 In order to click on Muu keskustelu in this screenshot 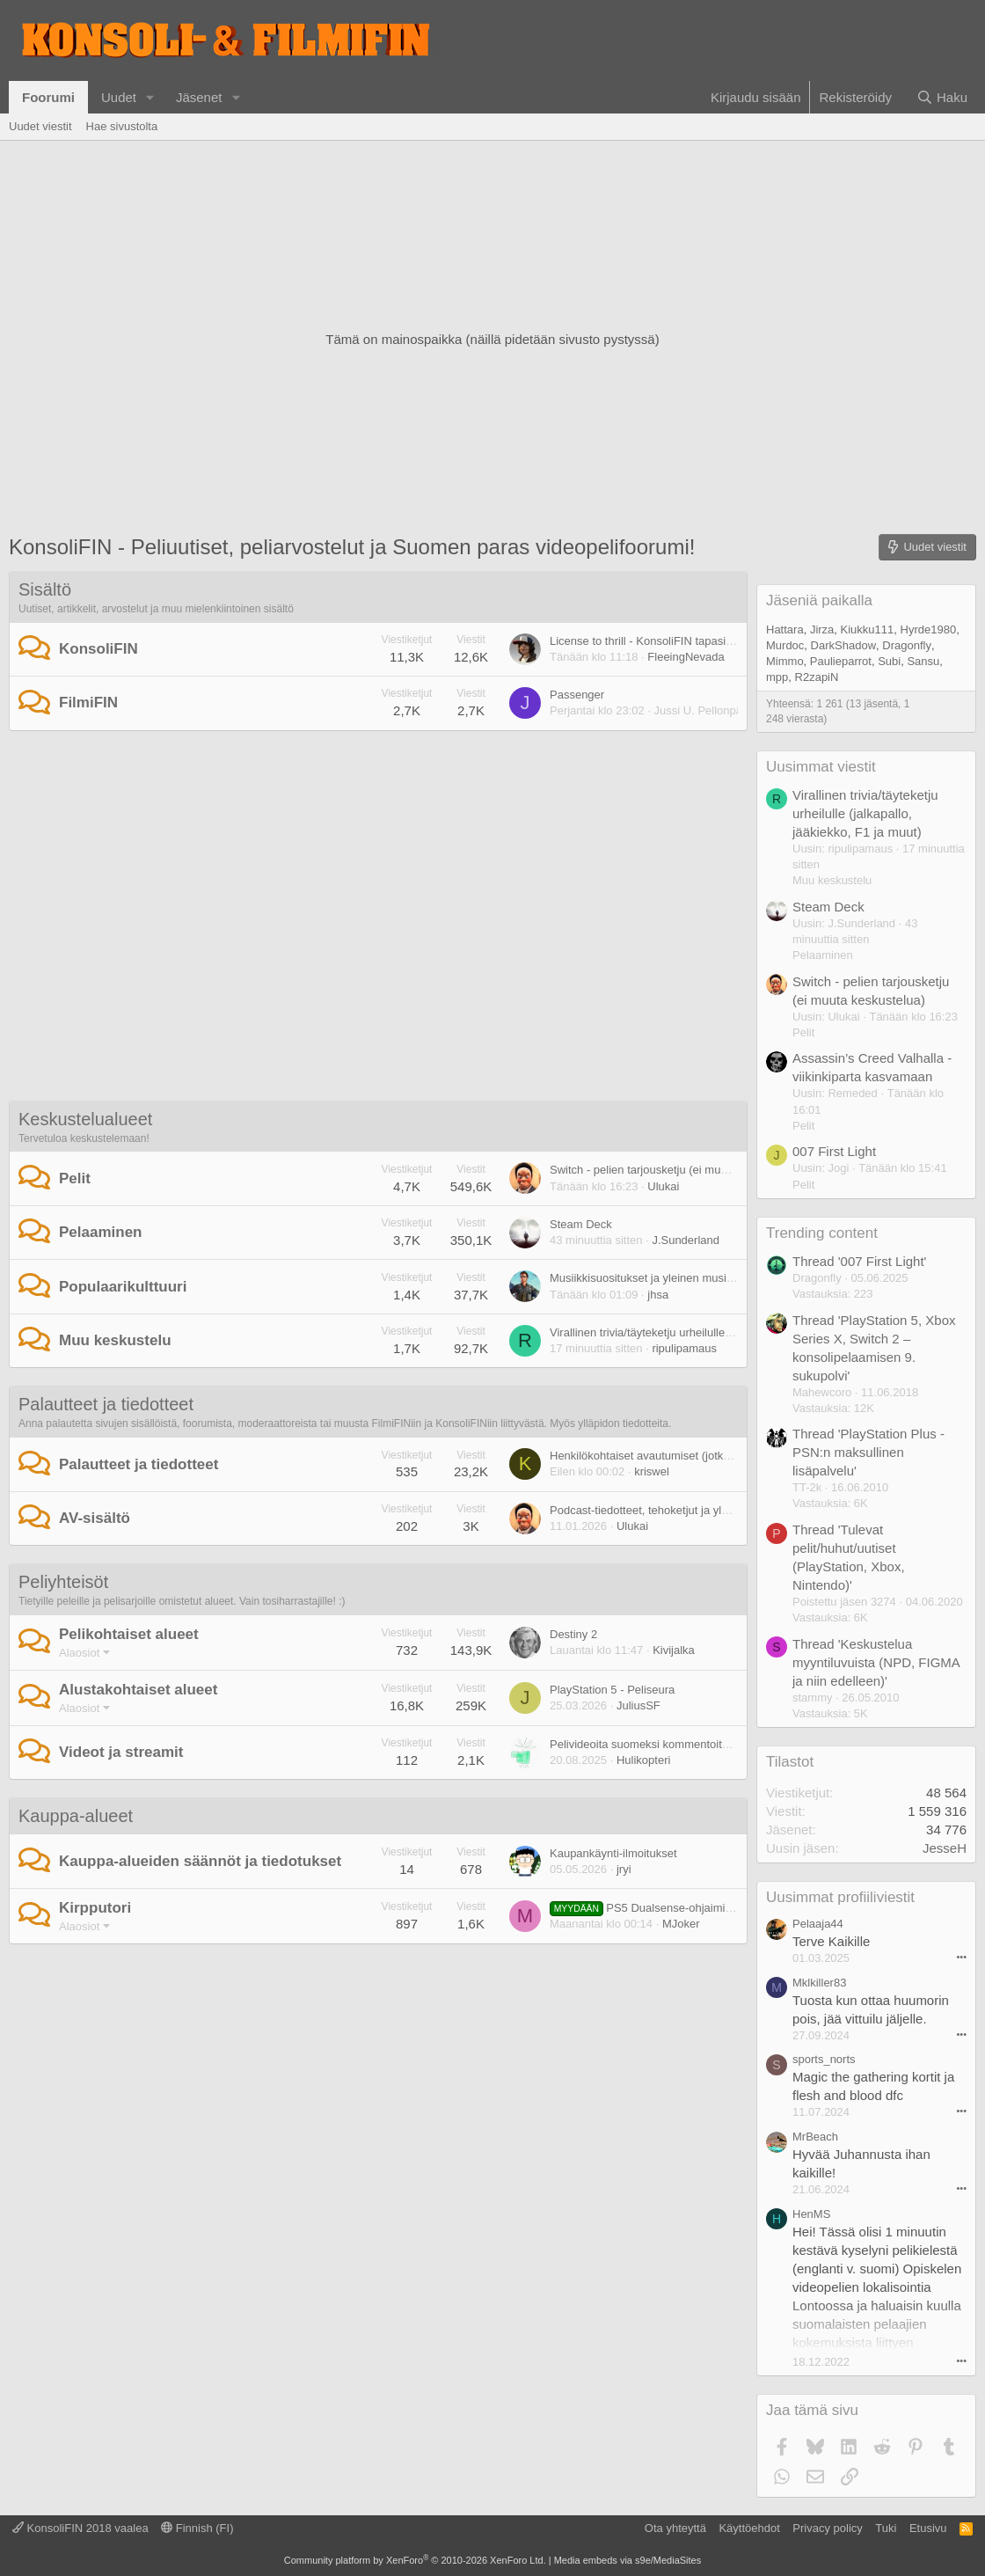, I will do `click(115, 1340)`.